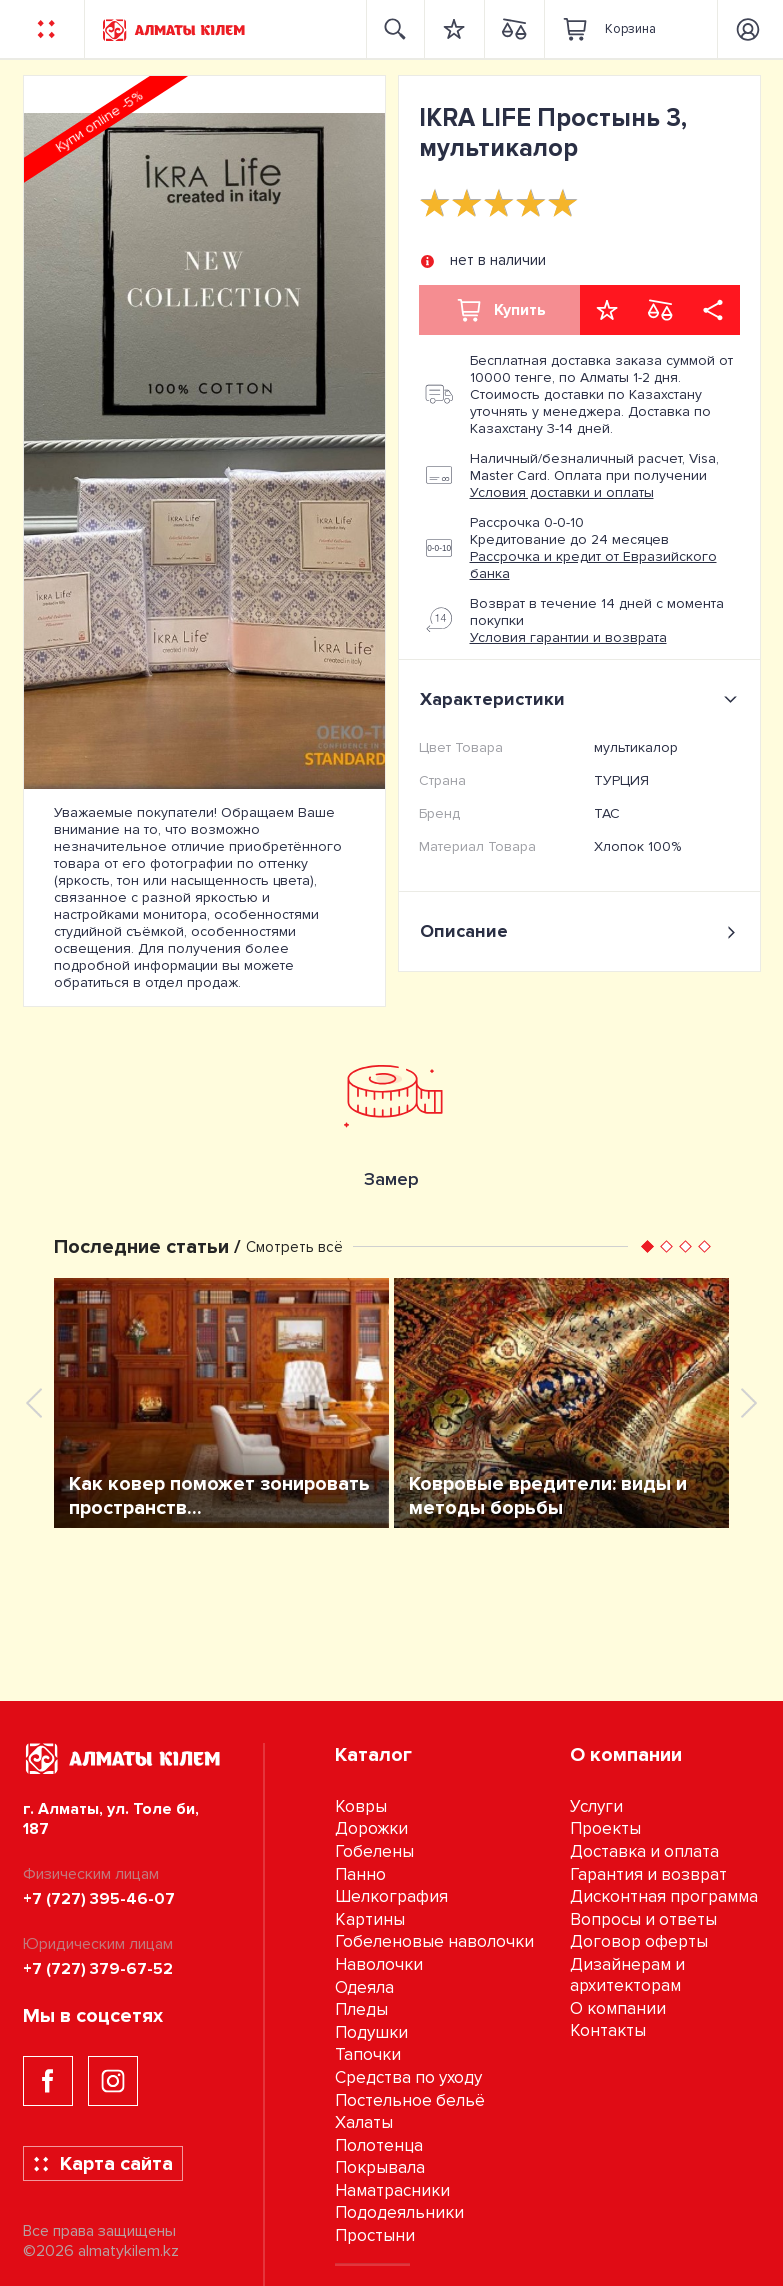  What do you see at coordinates (500, 310) in the screenshot?
I see `Купить` at bounding box center [500, 310].